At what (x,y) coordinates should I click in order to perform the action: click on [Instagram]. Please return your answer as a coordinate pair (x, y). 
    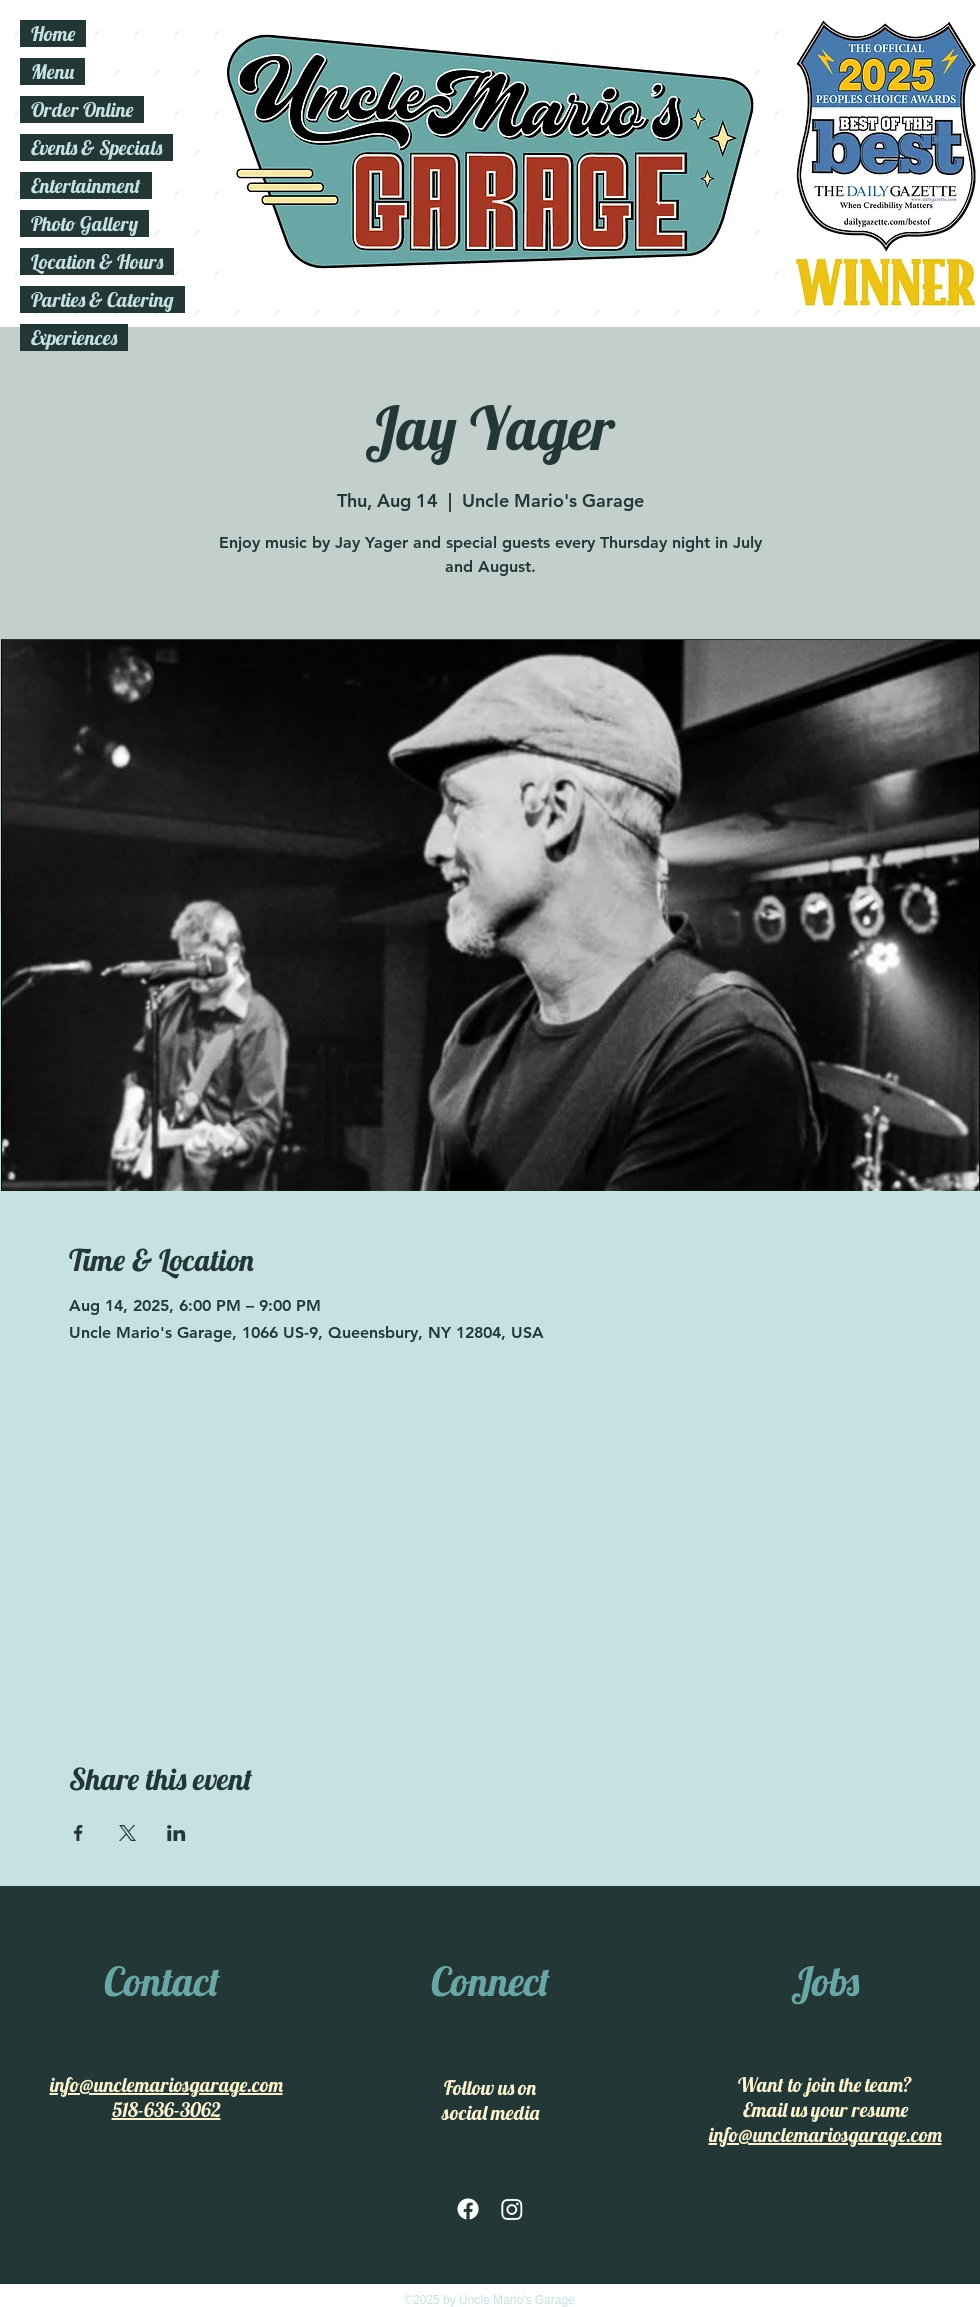
    Looking at the image, I should click on (512, 2209).